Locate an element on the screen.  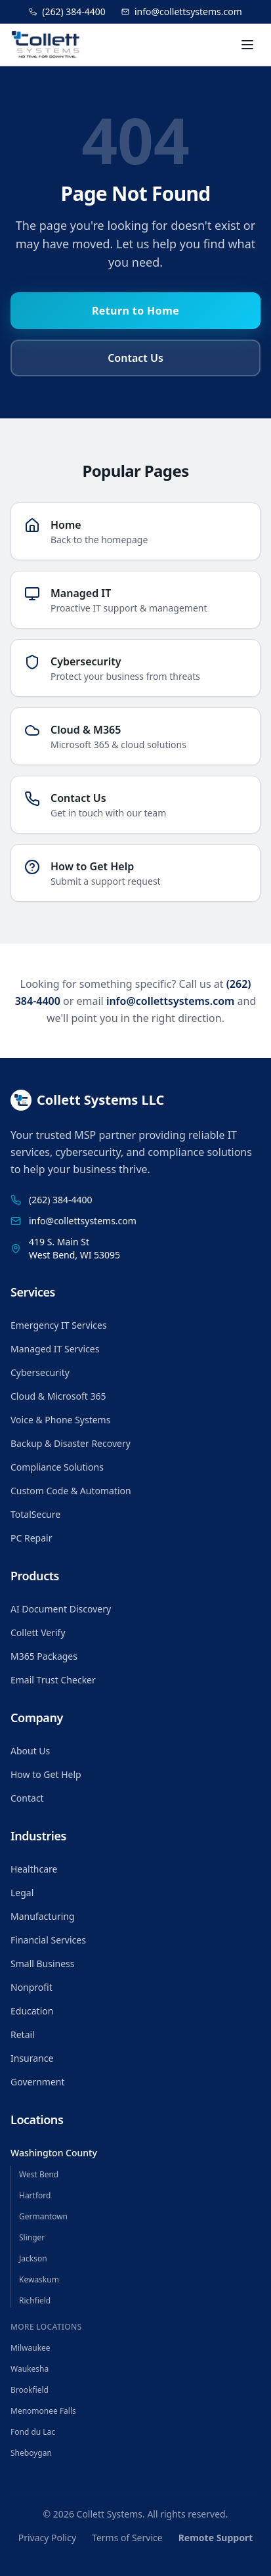
Government is located at coordinates (37, 2082).